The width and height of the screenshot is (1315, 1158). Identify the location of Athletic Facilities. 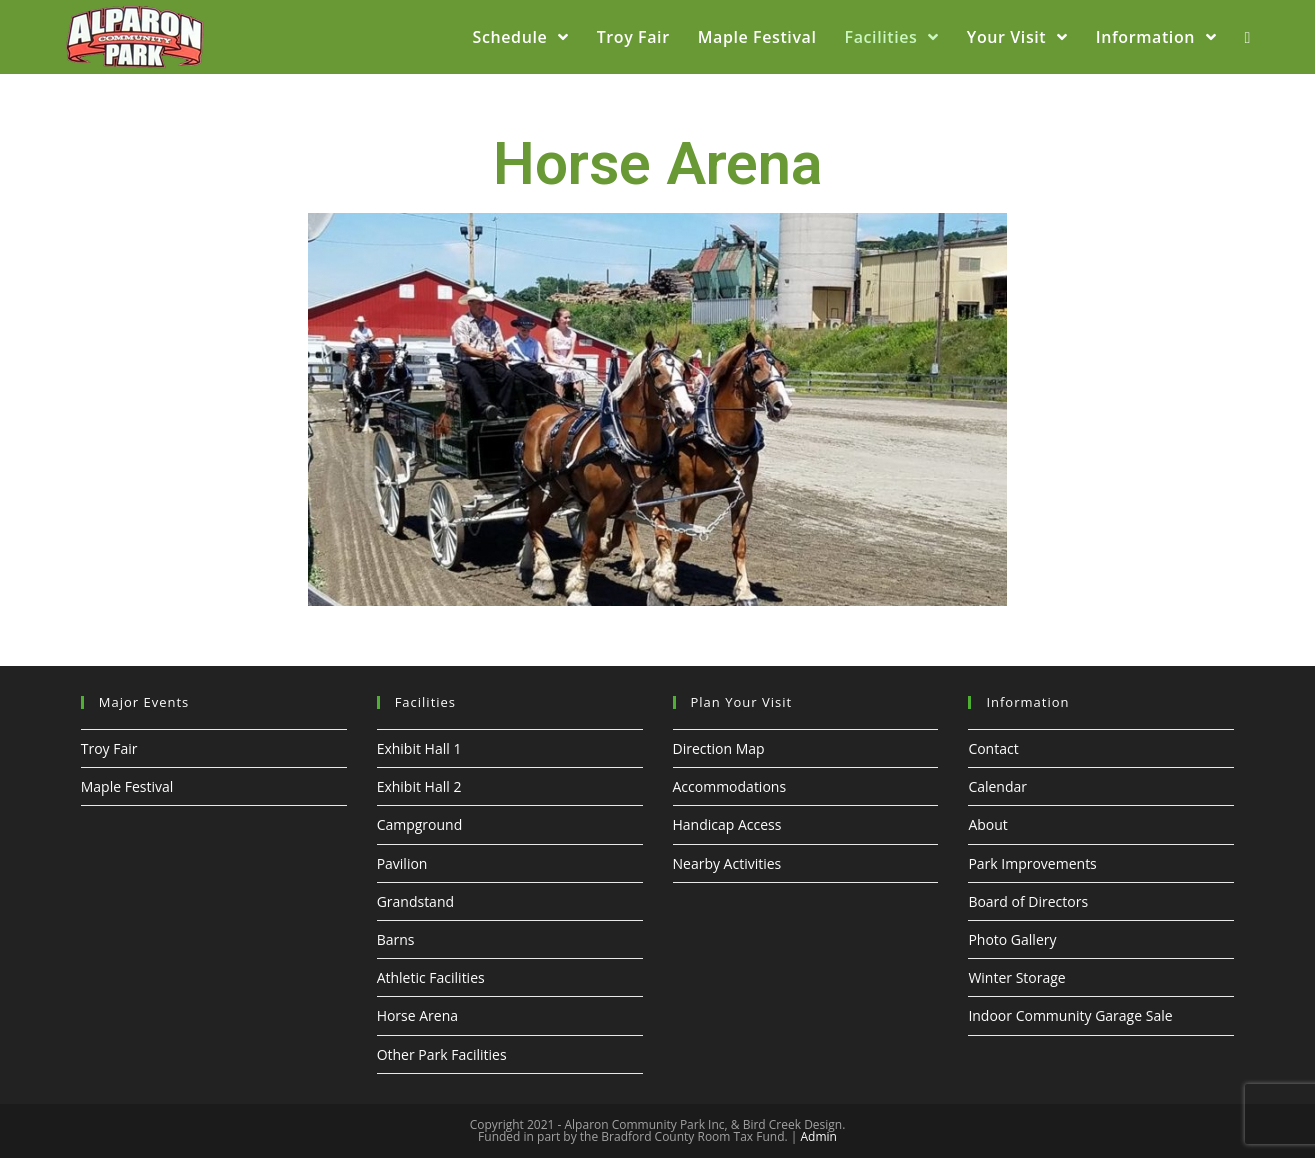
(431, 977).